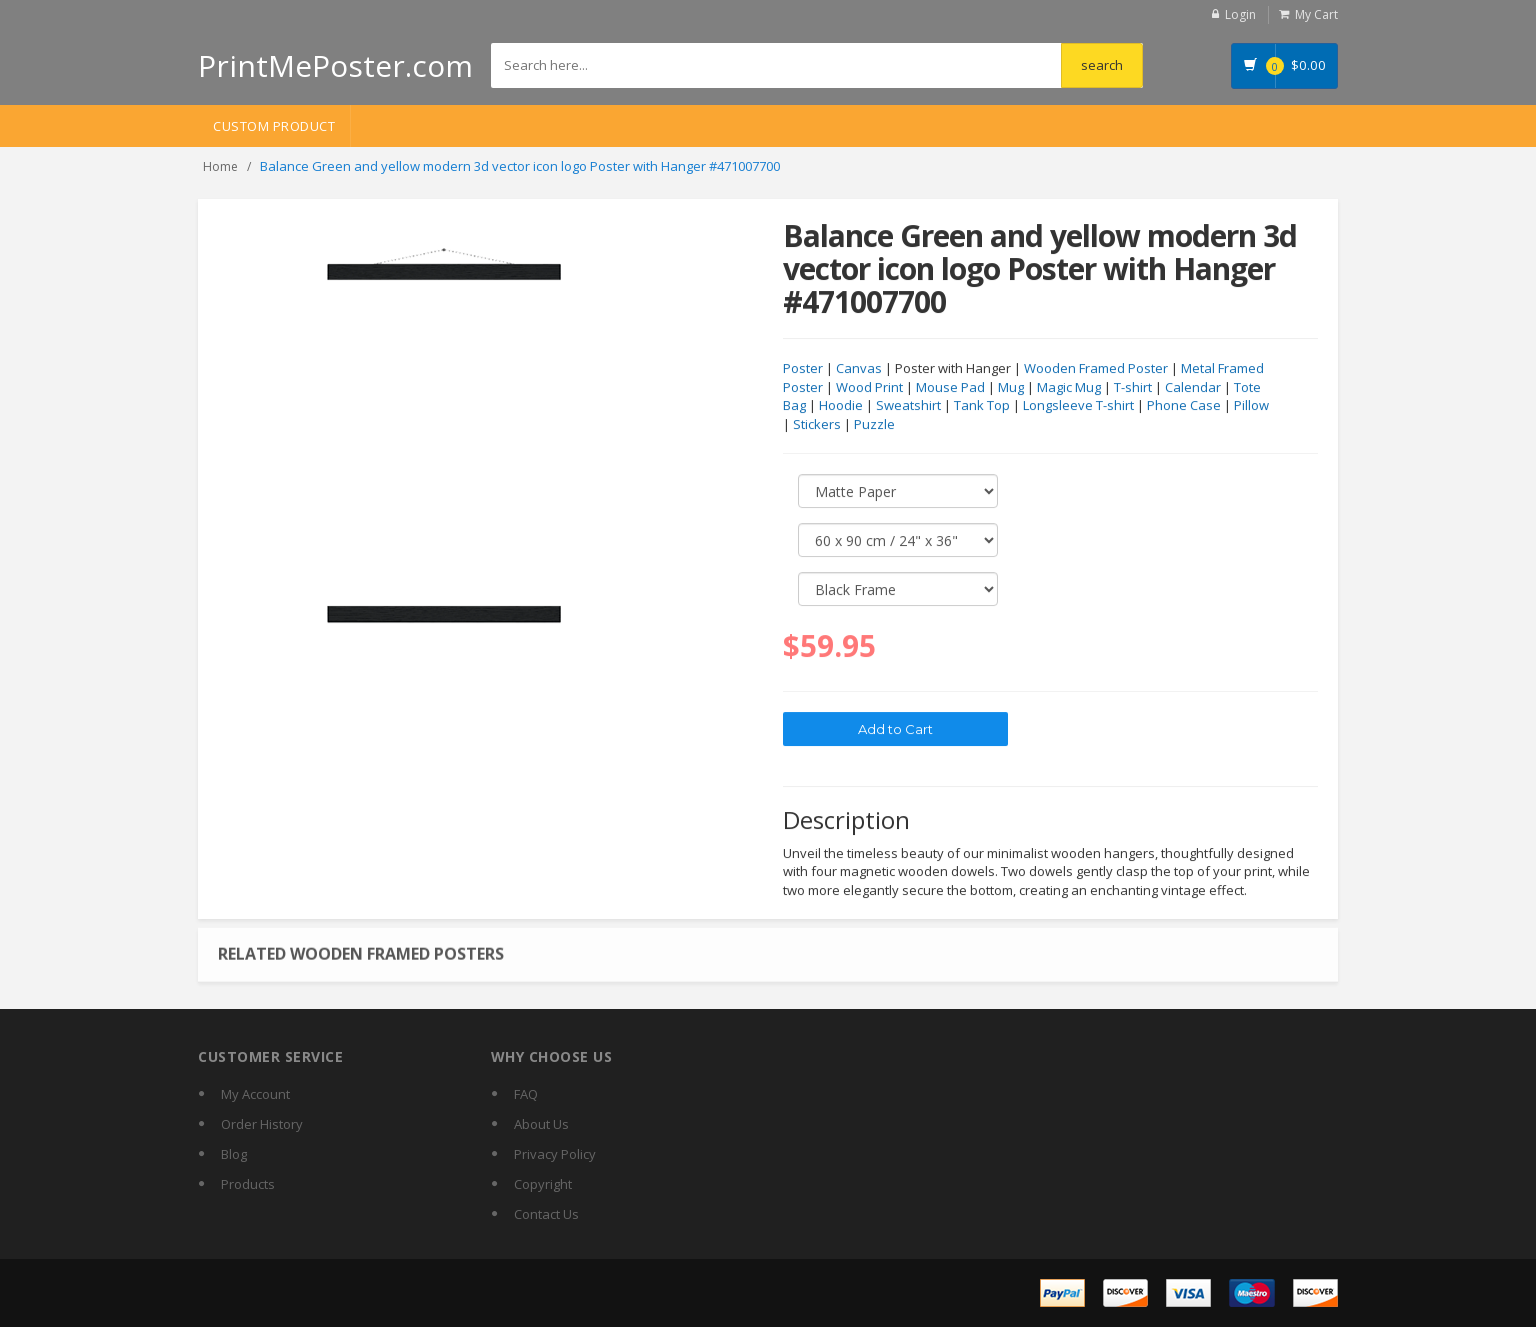 This screenshot has width=1536, height=1327. I want to click on Stickers, so click(817, 425).